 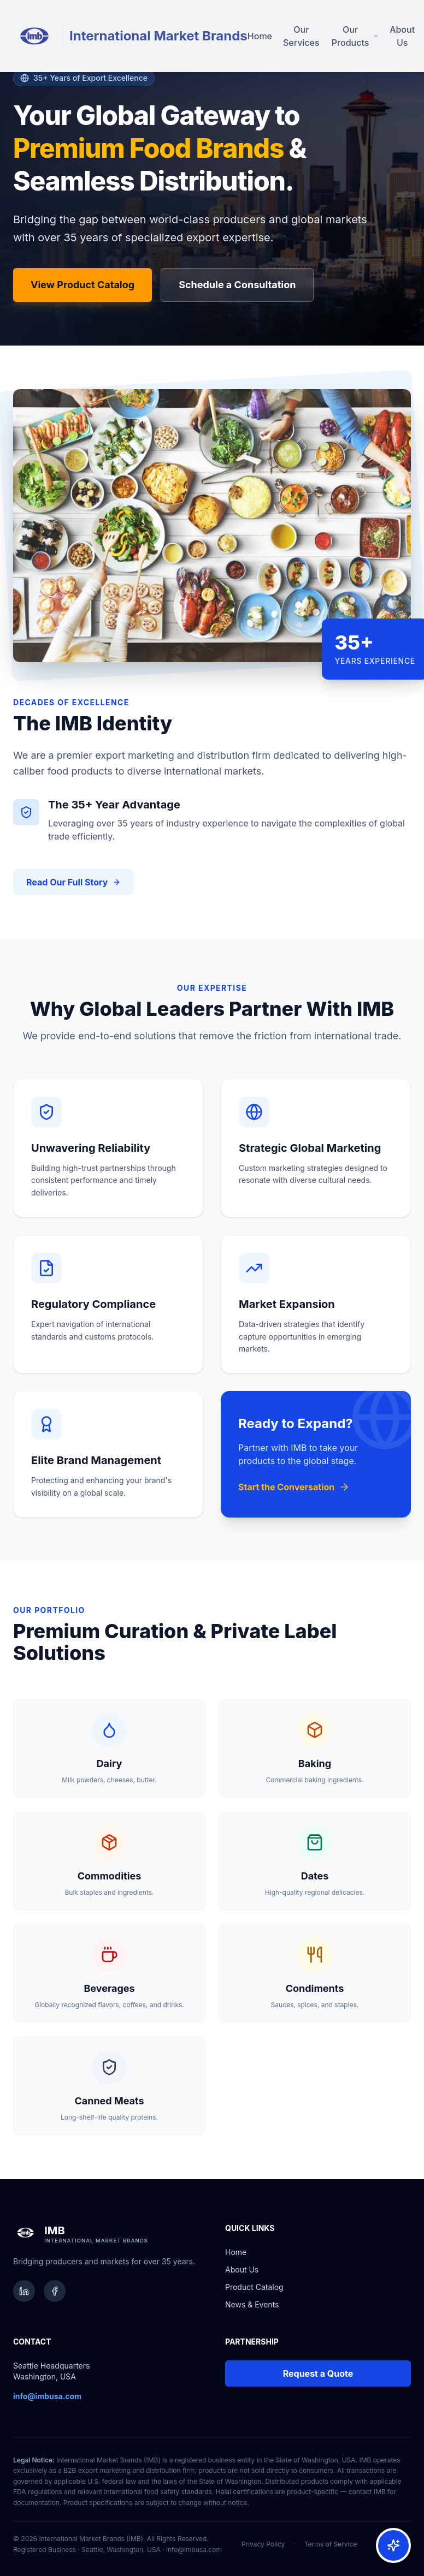 I want to click on About Us, so click(x=402, y=36).